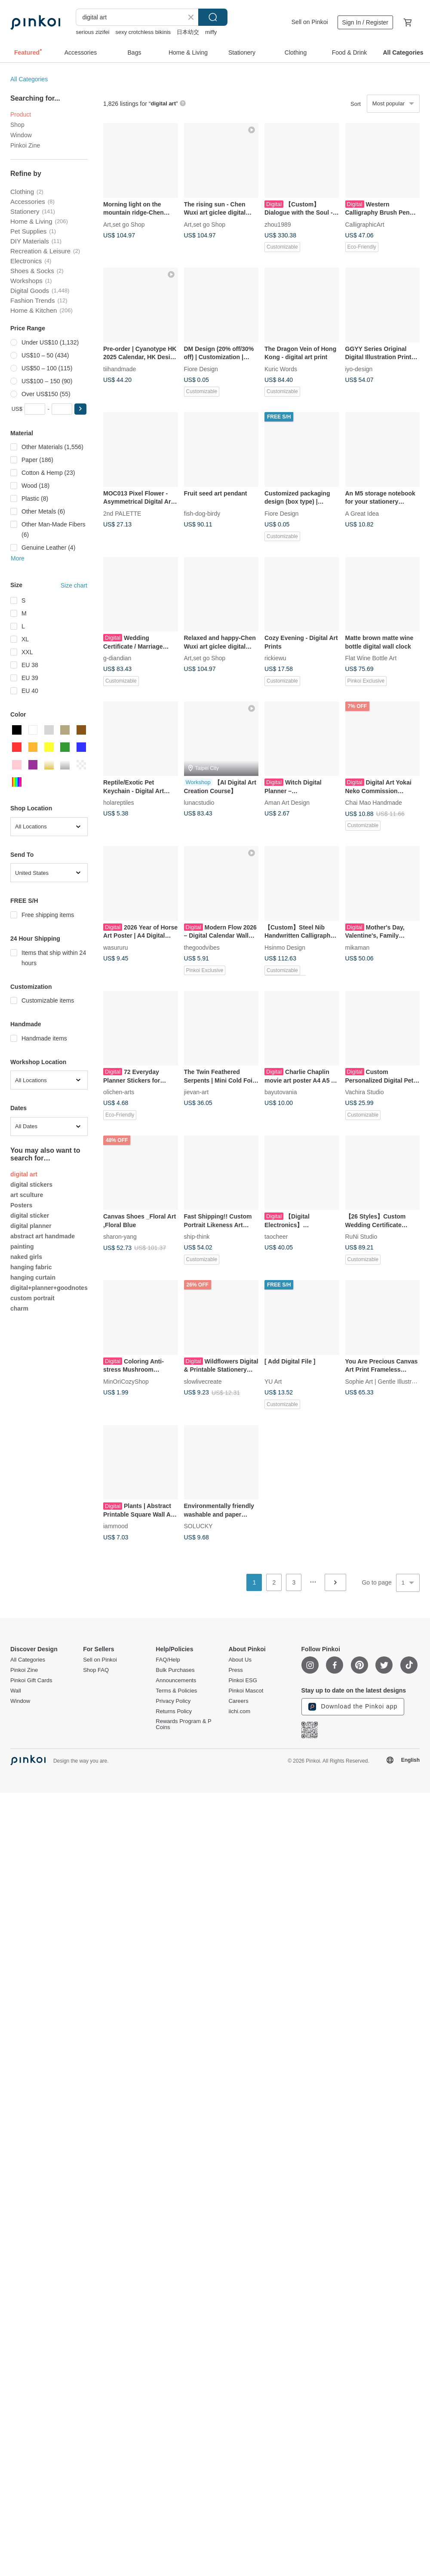 The image size is (430, 2576). Describe the element at coordinates (235, 1670) in the screenshot. I see `Press` at that location.